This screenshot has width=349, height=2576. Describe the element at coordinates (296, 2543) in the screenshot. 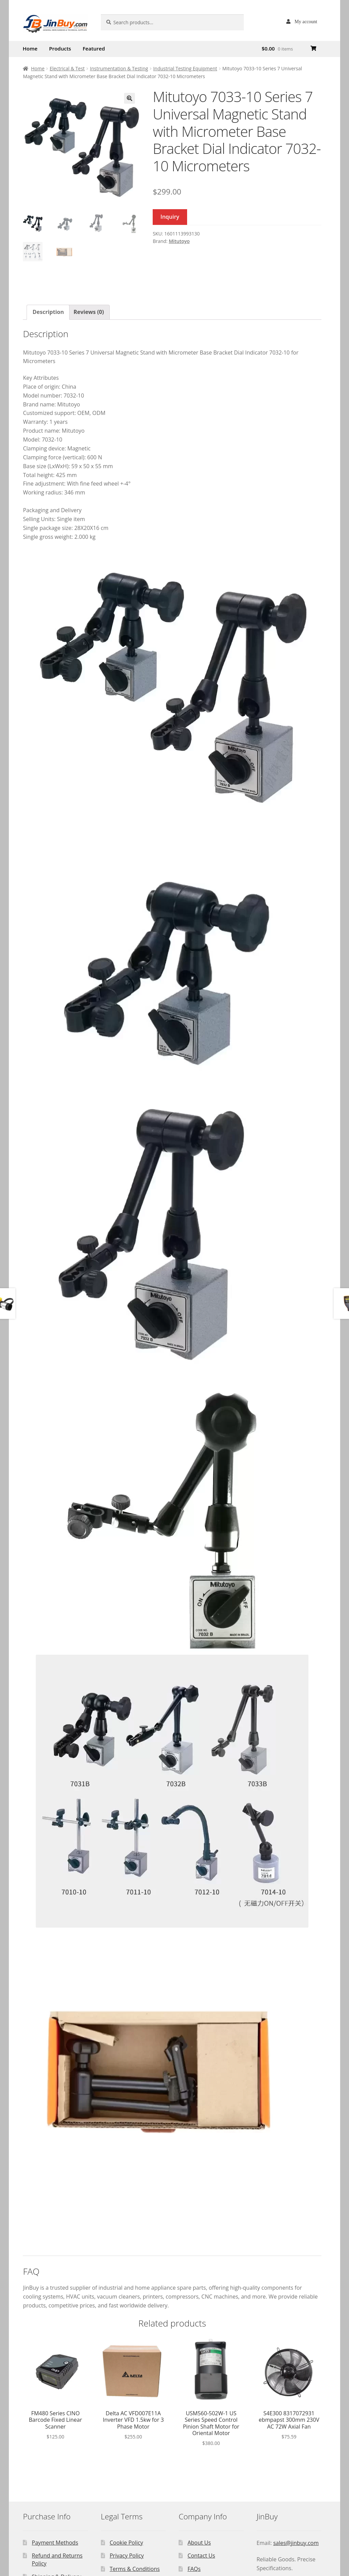

I see `sales@jinbuy.com` at that location.